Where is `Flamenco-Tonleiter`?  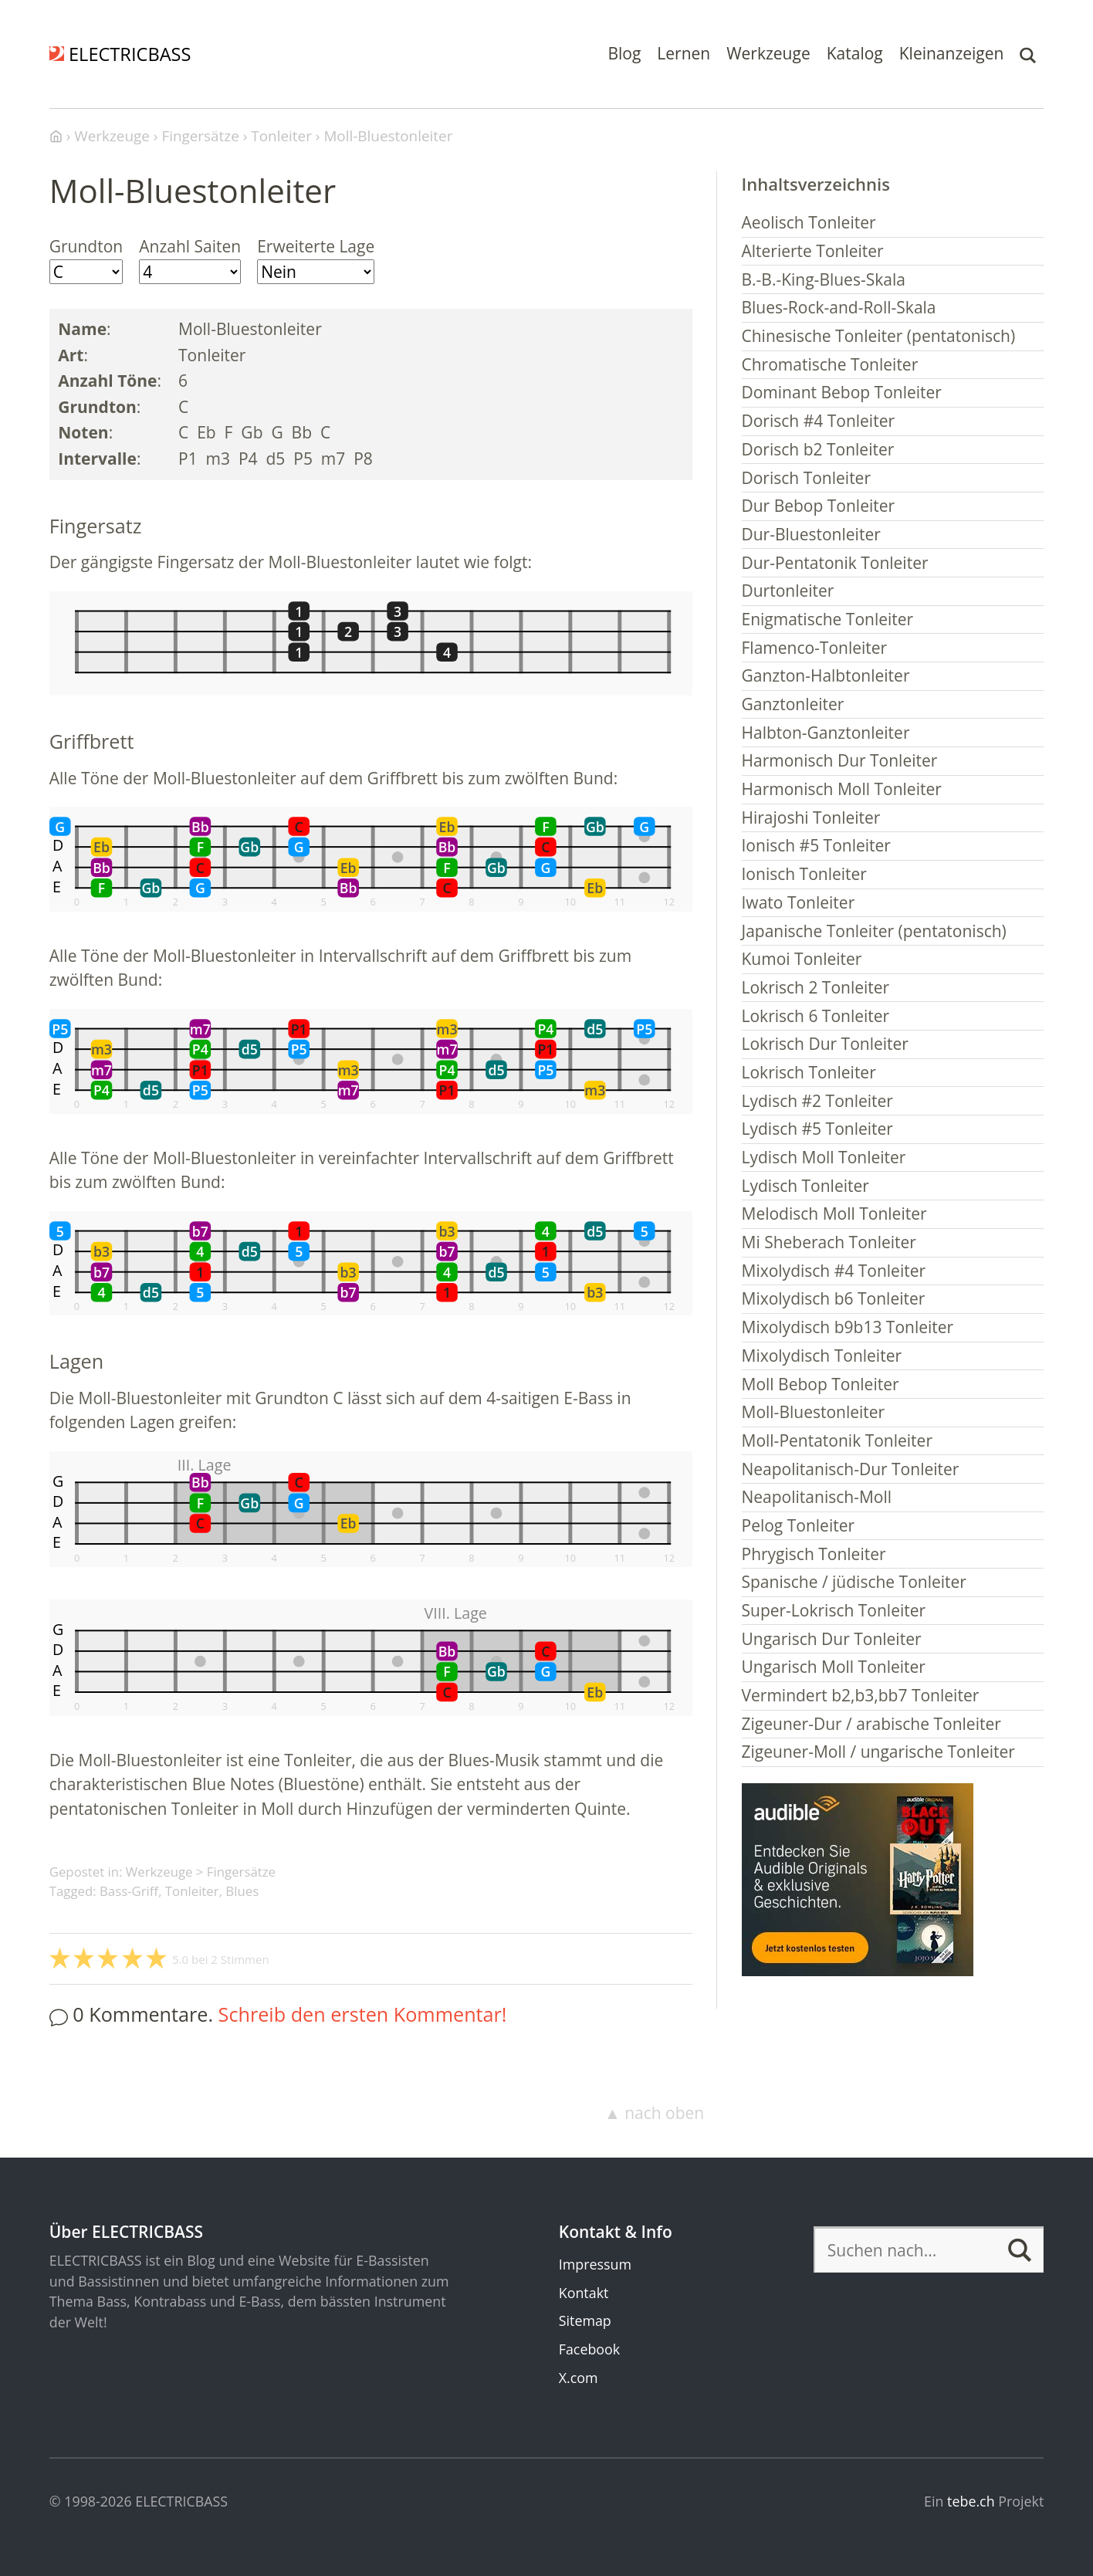
Flamenco-Tonleiter is located at coordinates (815, 647).